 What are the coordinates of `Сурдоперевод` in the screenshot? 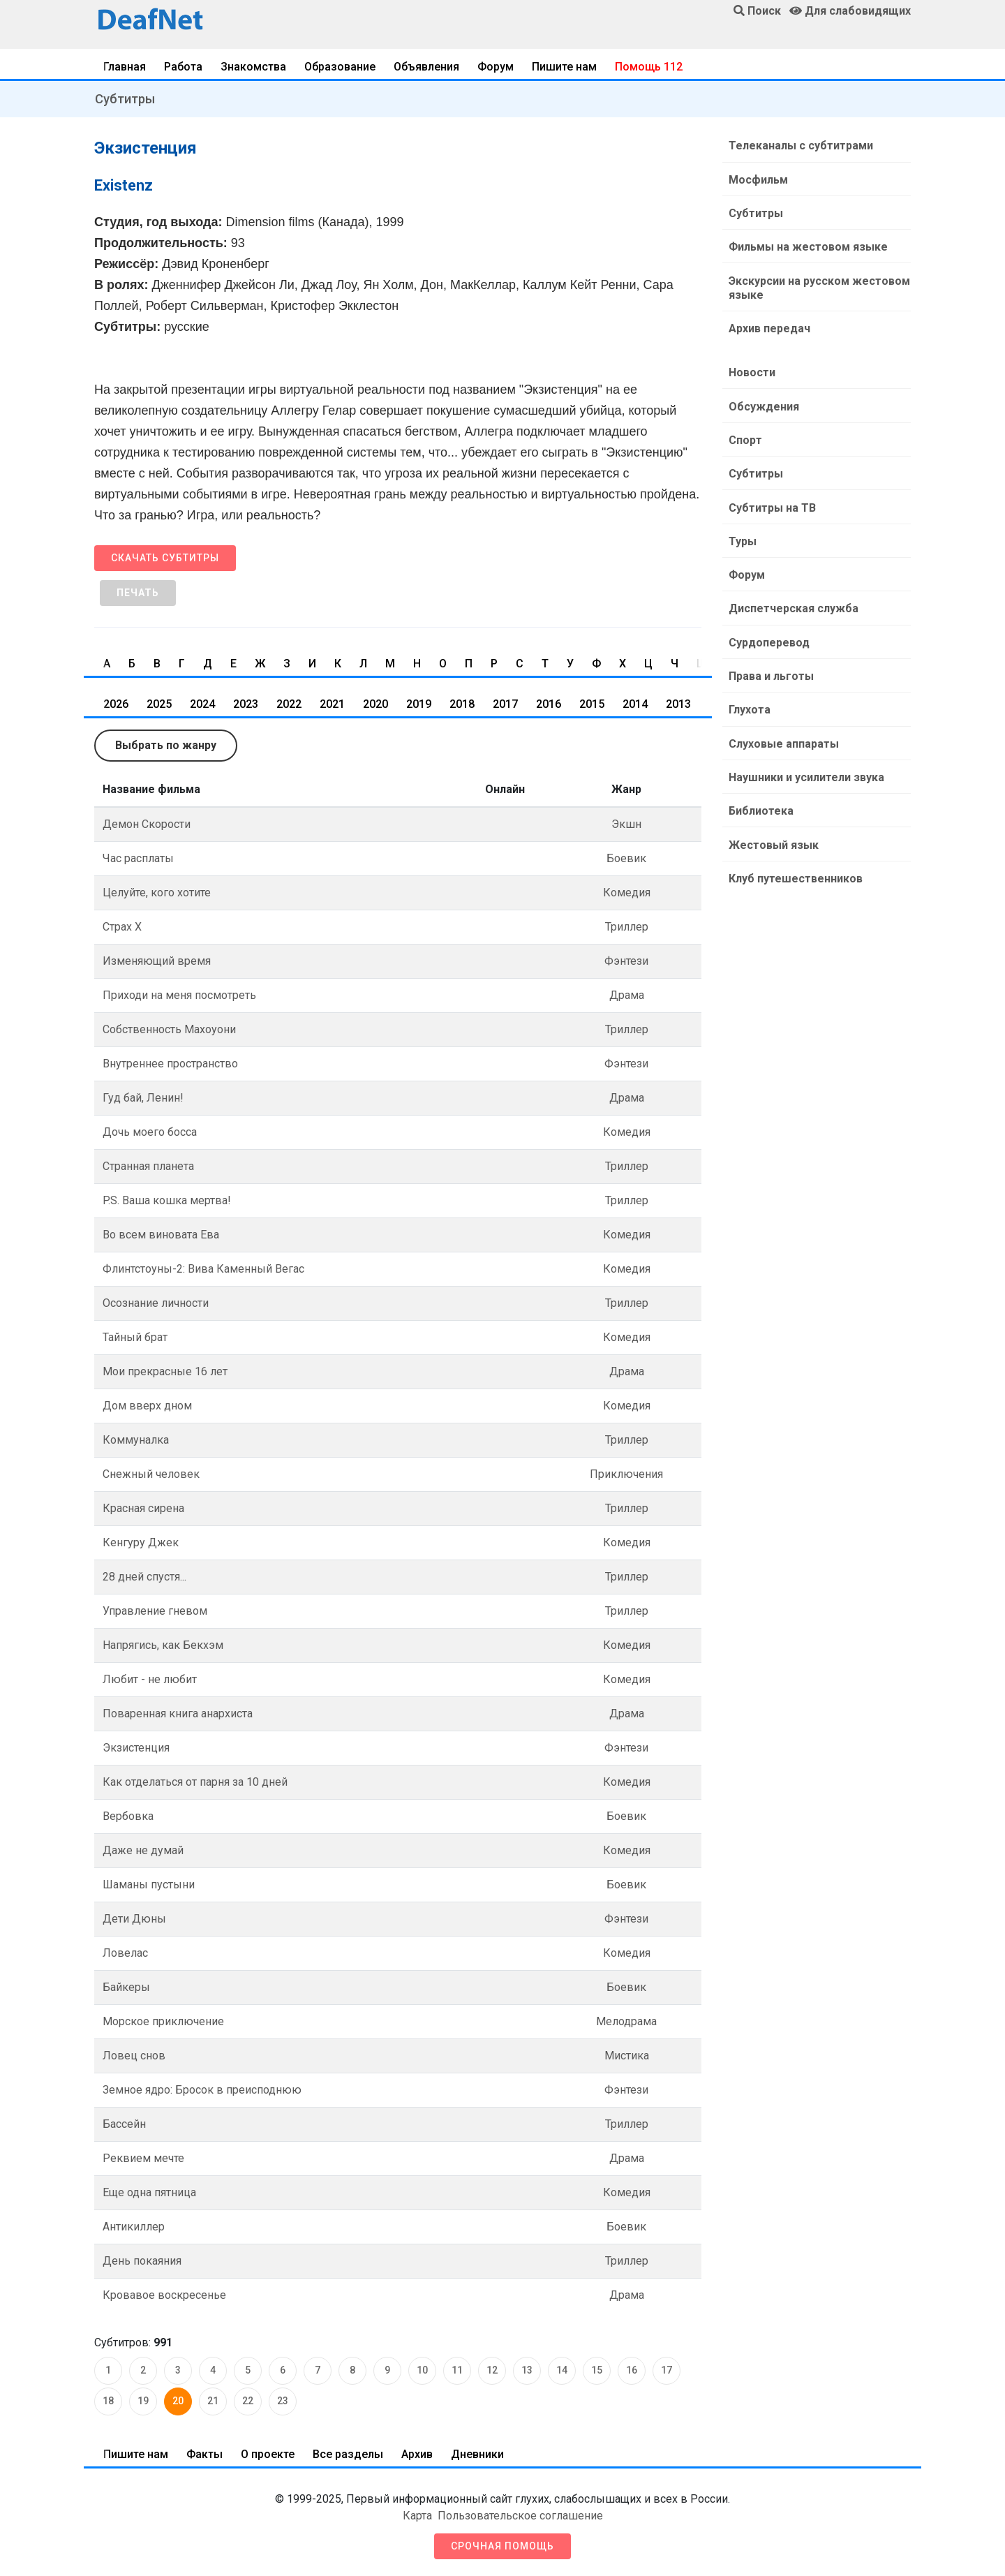 It's located at (768, 639).